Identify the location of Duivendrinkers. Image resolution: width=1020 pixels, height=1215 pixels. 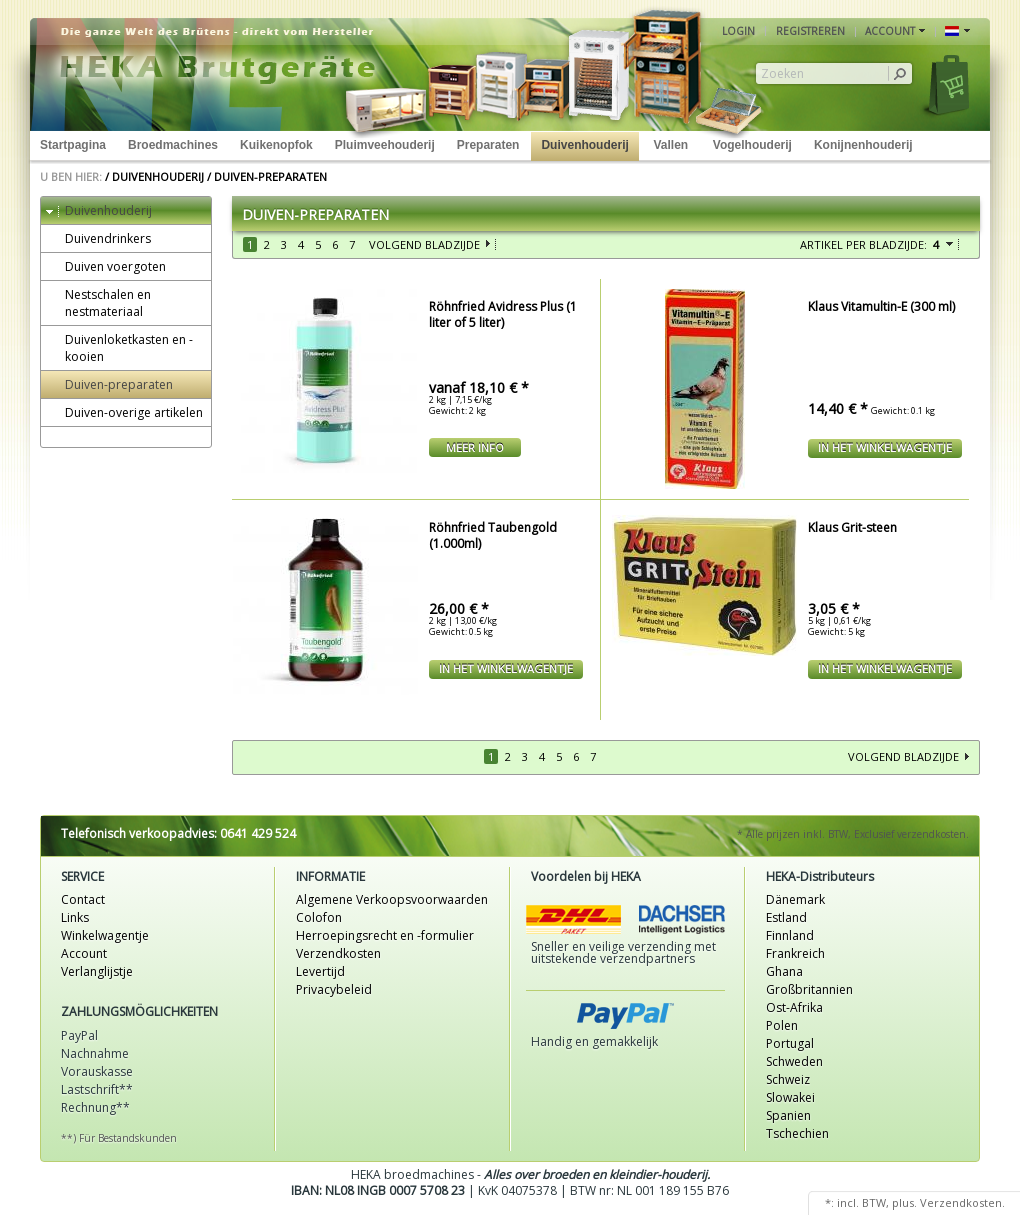
(98, 238).